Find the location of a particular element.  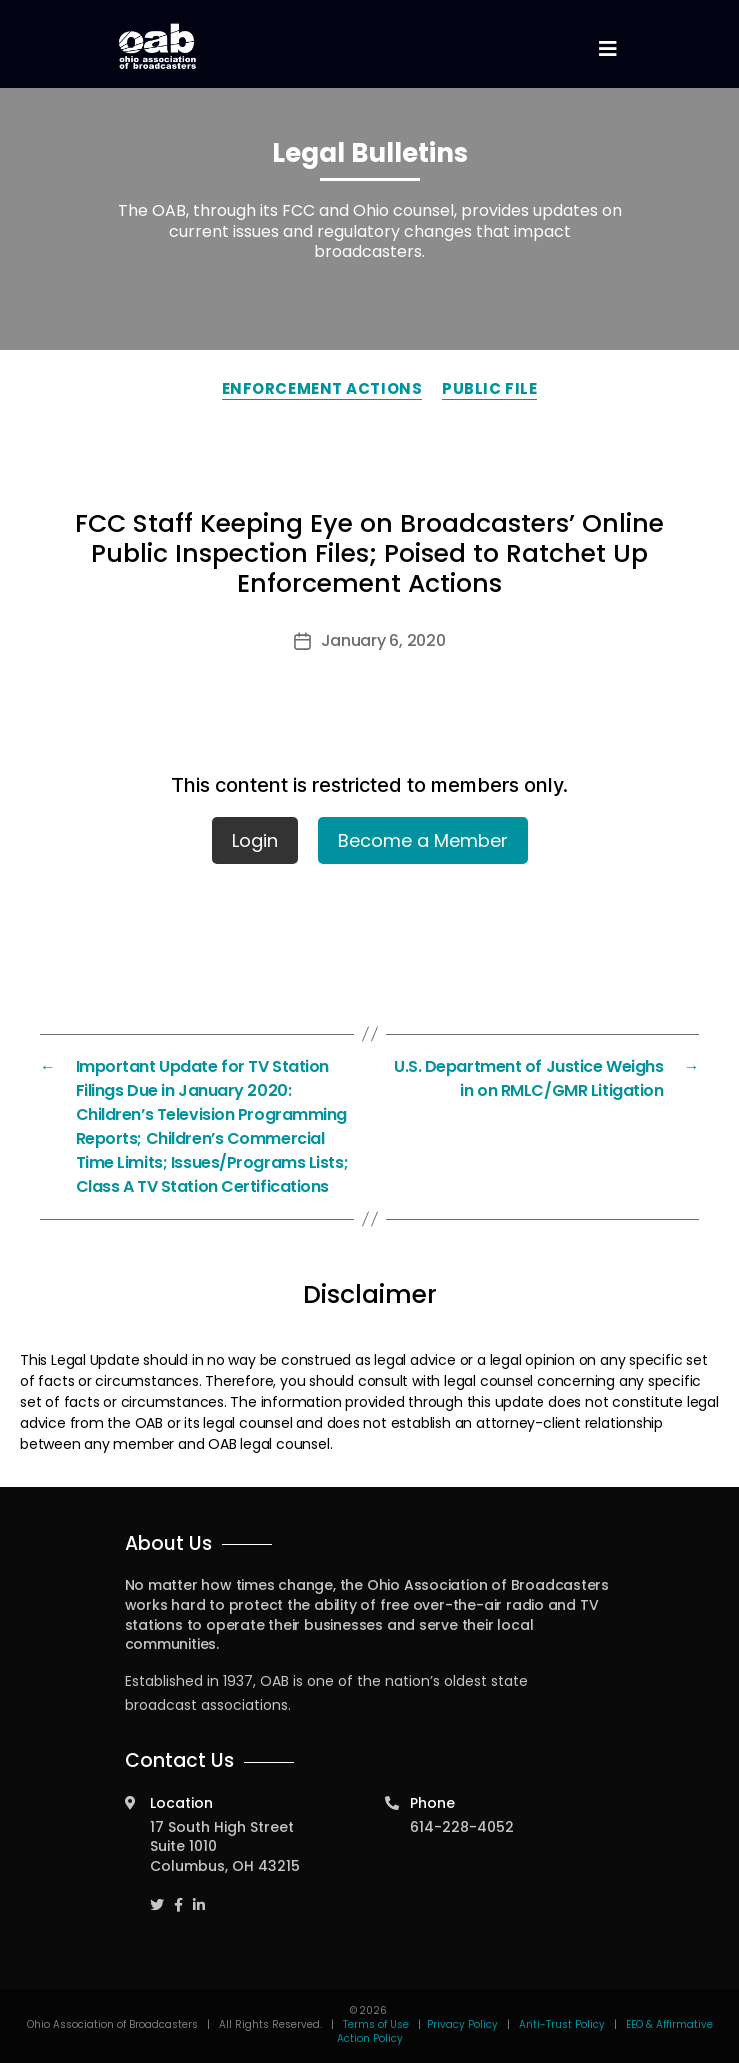

[Toggle navigation] is located at coordinates (608, 49).